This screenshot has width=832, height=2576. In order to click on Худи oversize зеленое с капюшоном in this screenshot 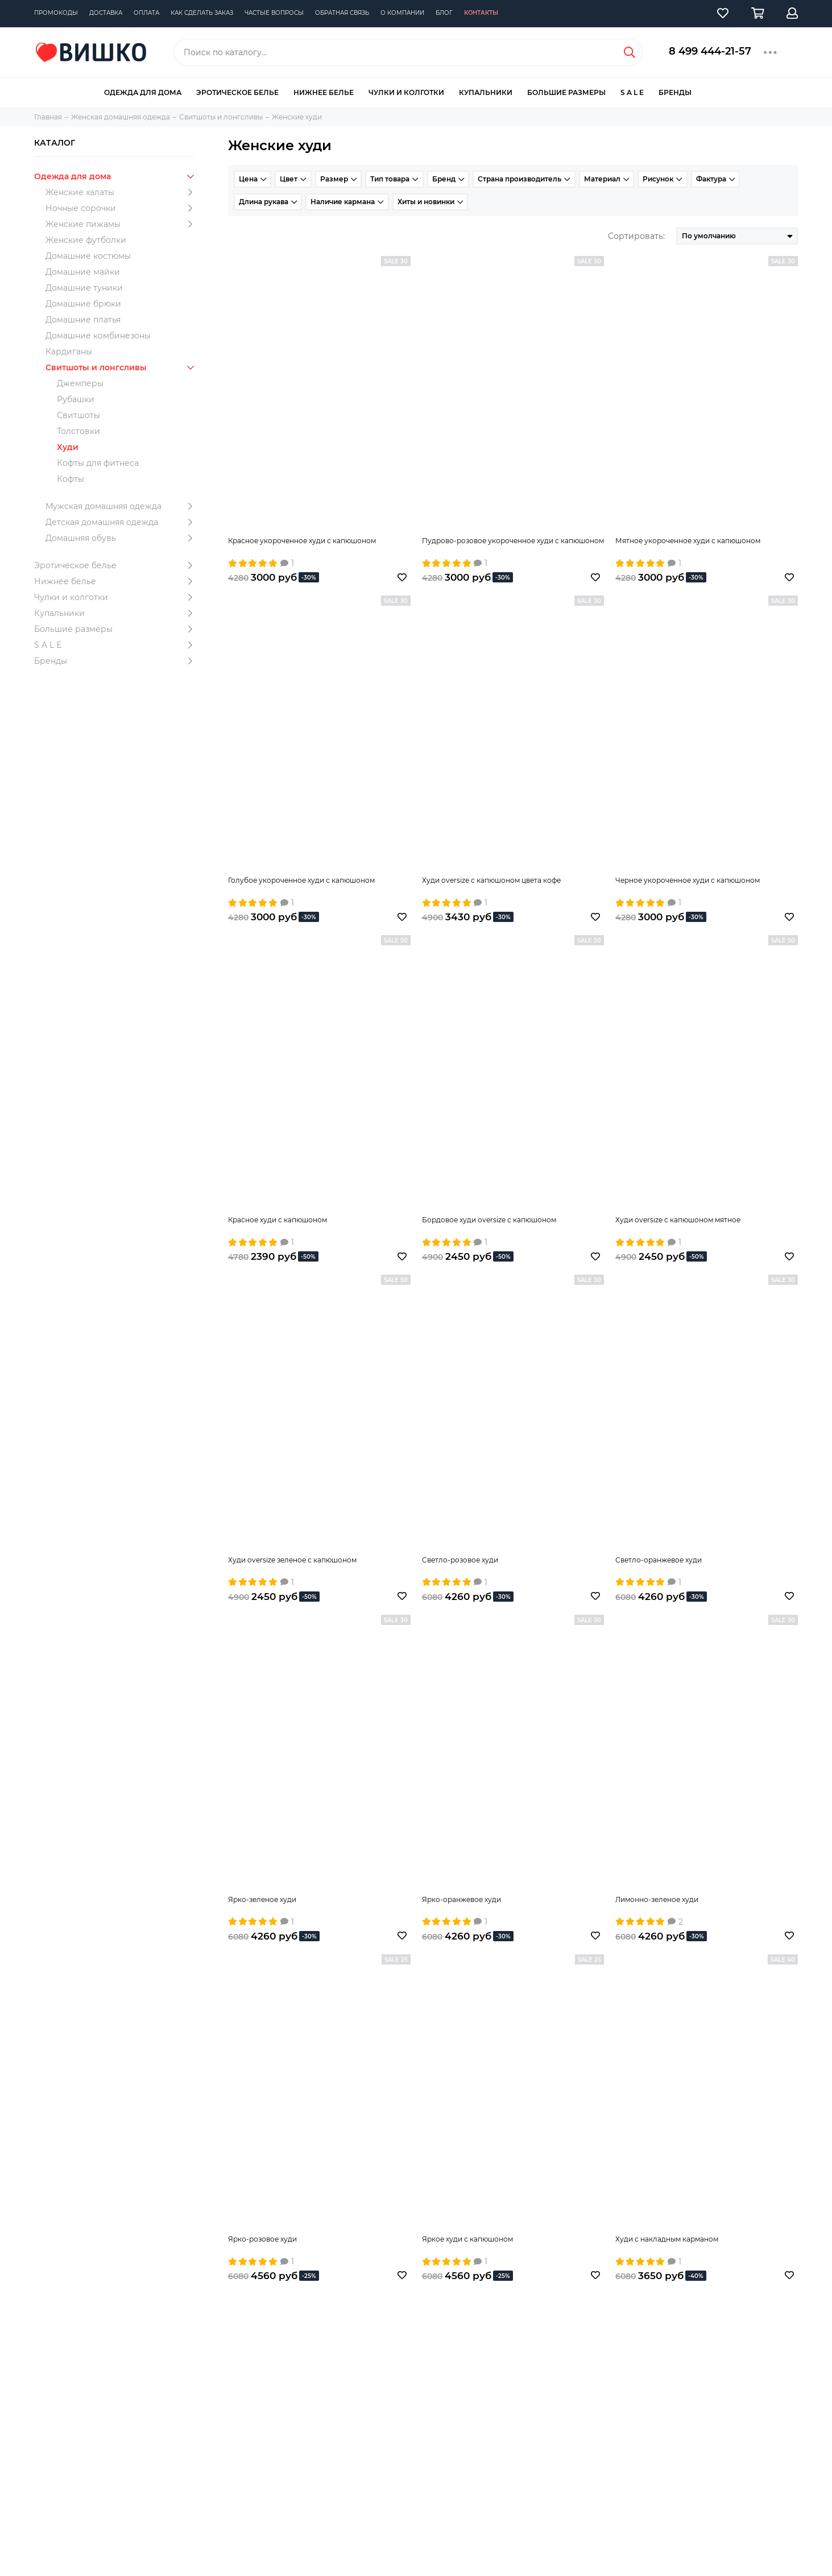, I will do `click(292, 1560)`.